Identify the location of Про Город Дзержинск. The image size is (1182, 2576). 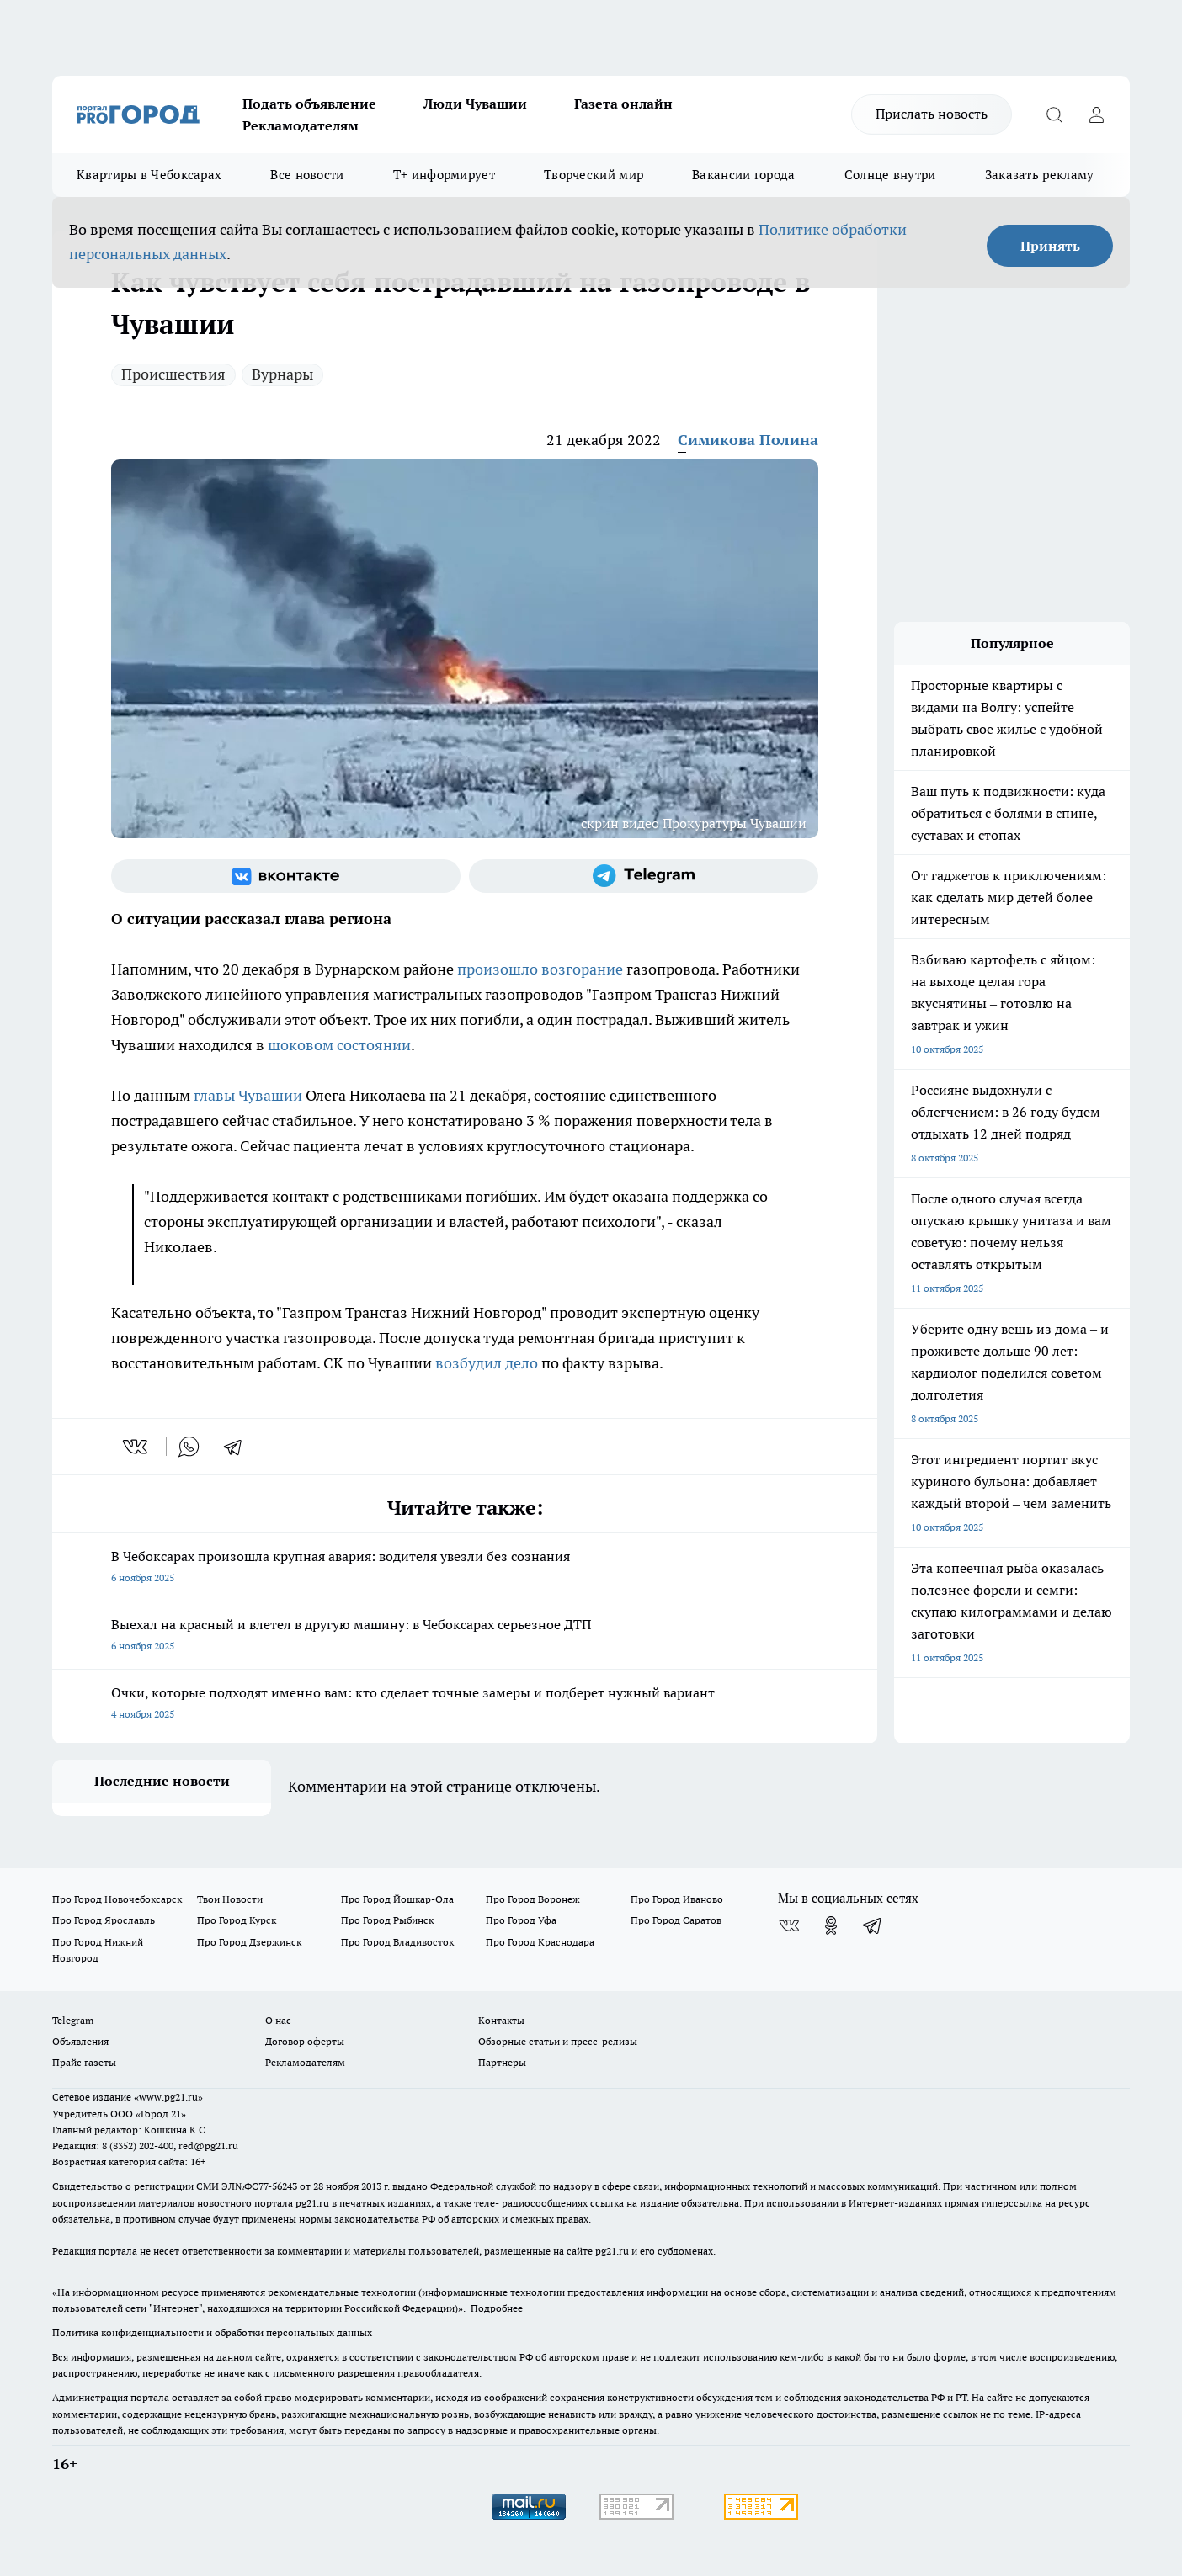
(249, 1942).